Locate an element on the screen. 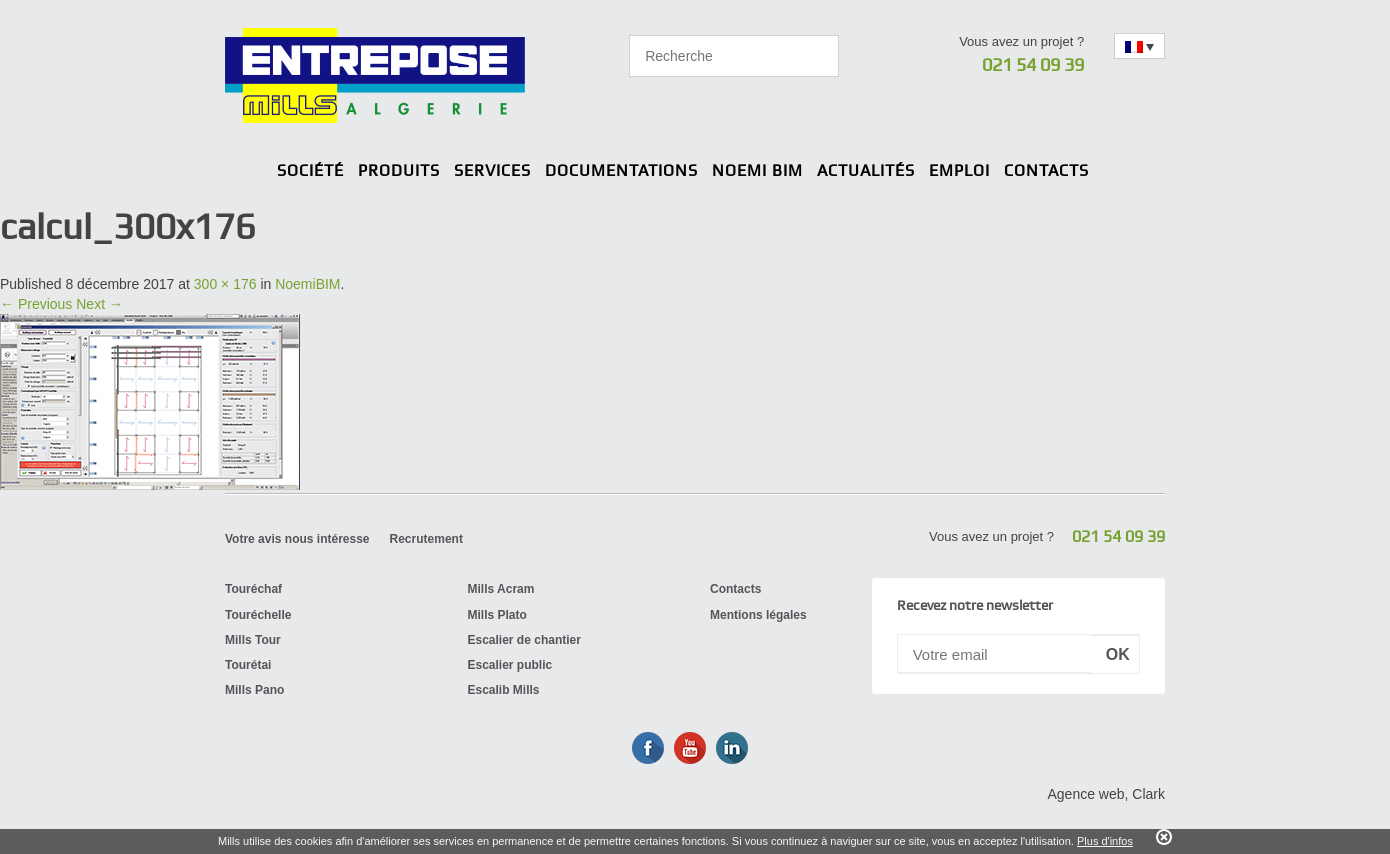 The image size is (1390, 854). 021 54 09 39 is located at coordinates (1033, 64).